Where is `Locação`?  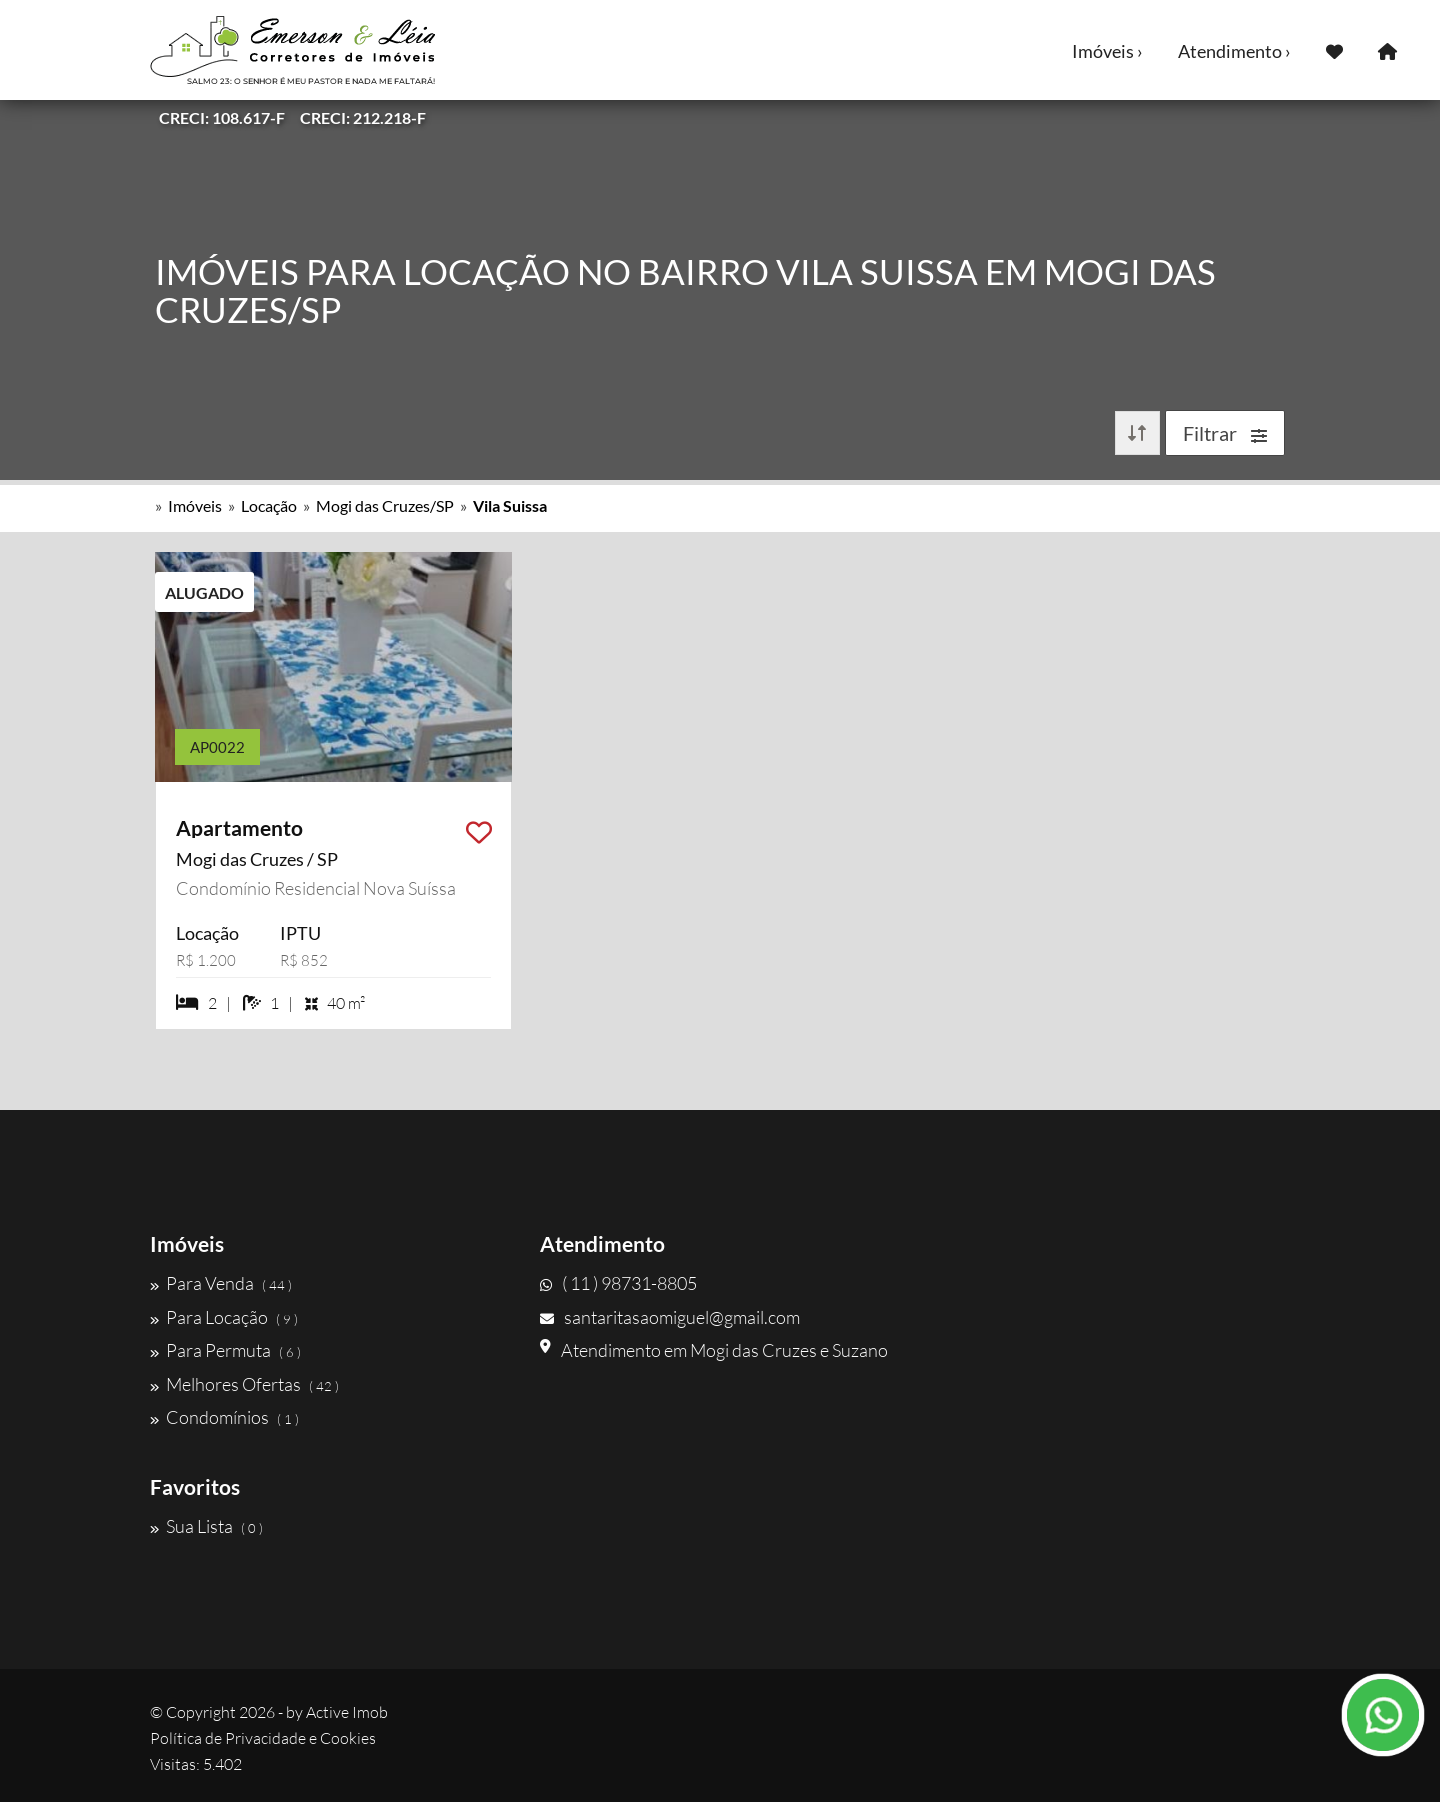
Locação is located at coordinates (269, 505).